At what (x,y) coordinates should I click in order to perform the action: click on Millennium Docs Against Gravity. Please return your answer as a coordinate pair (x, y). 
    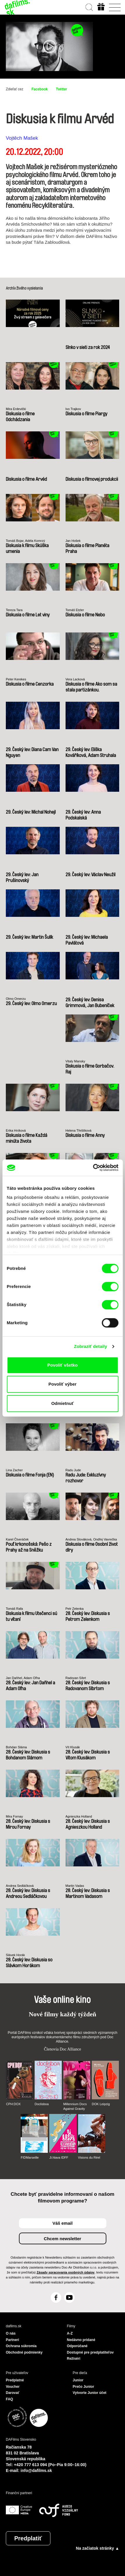
    Looking at the image, I should click on (75, 2106).